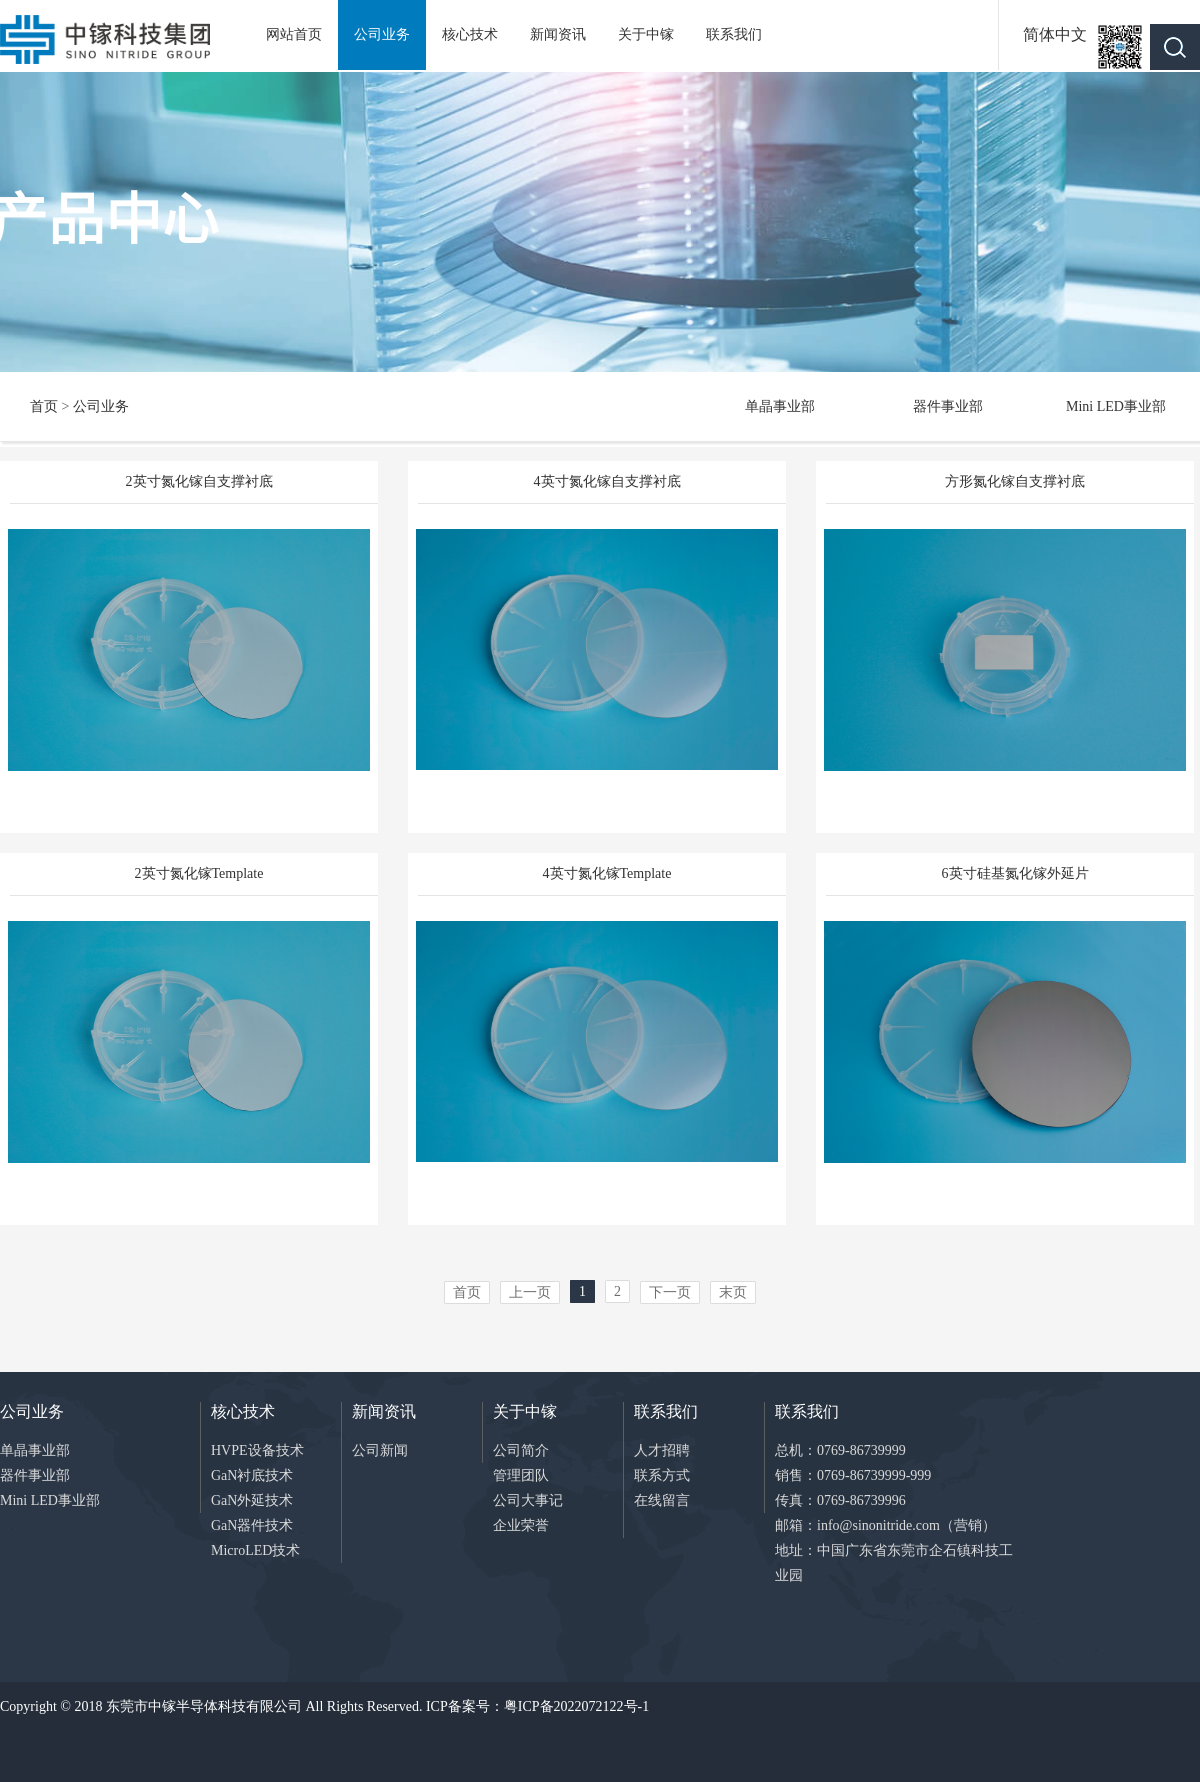 This screenshot has width=1200, height=1782. Describe the element at coordinates (528, 1500) in the screenshot. I see `公司大事记` at that location.